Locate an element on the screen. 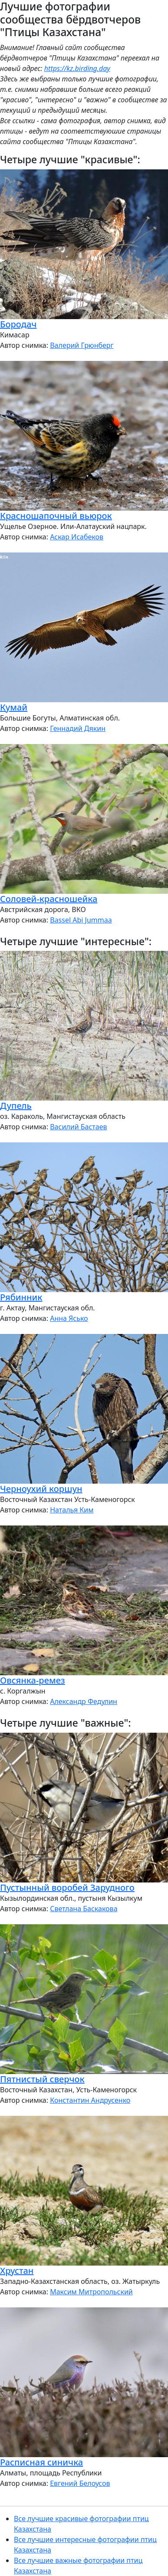  Bassel Abi Jummaa is located at coordinates (81, 920).